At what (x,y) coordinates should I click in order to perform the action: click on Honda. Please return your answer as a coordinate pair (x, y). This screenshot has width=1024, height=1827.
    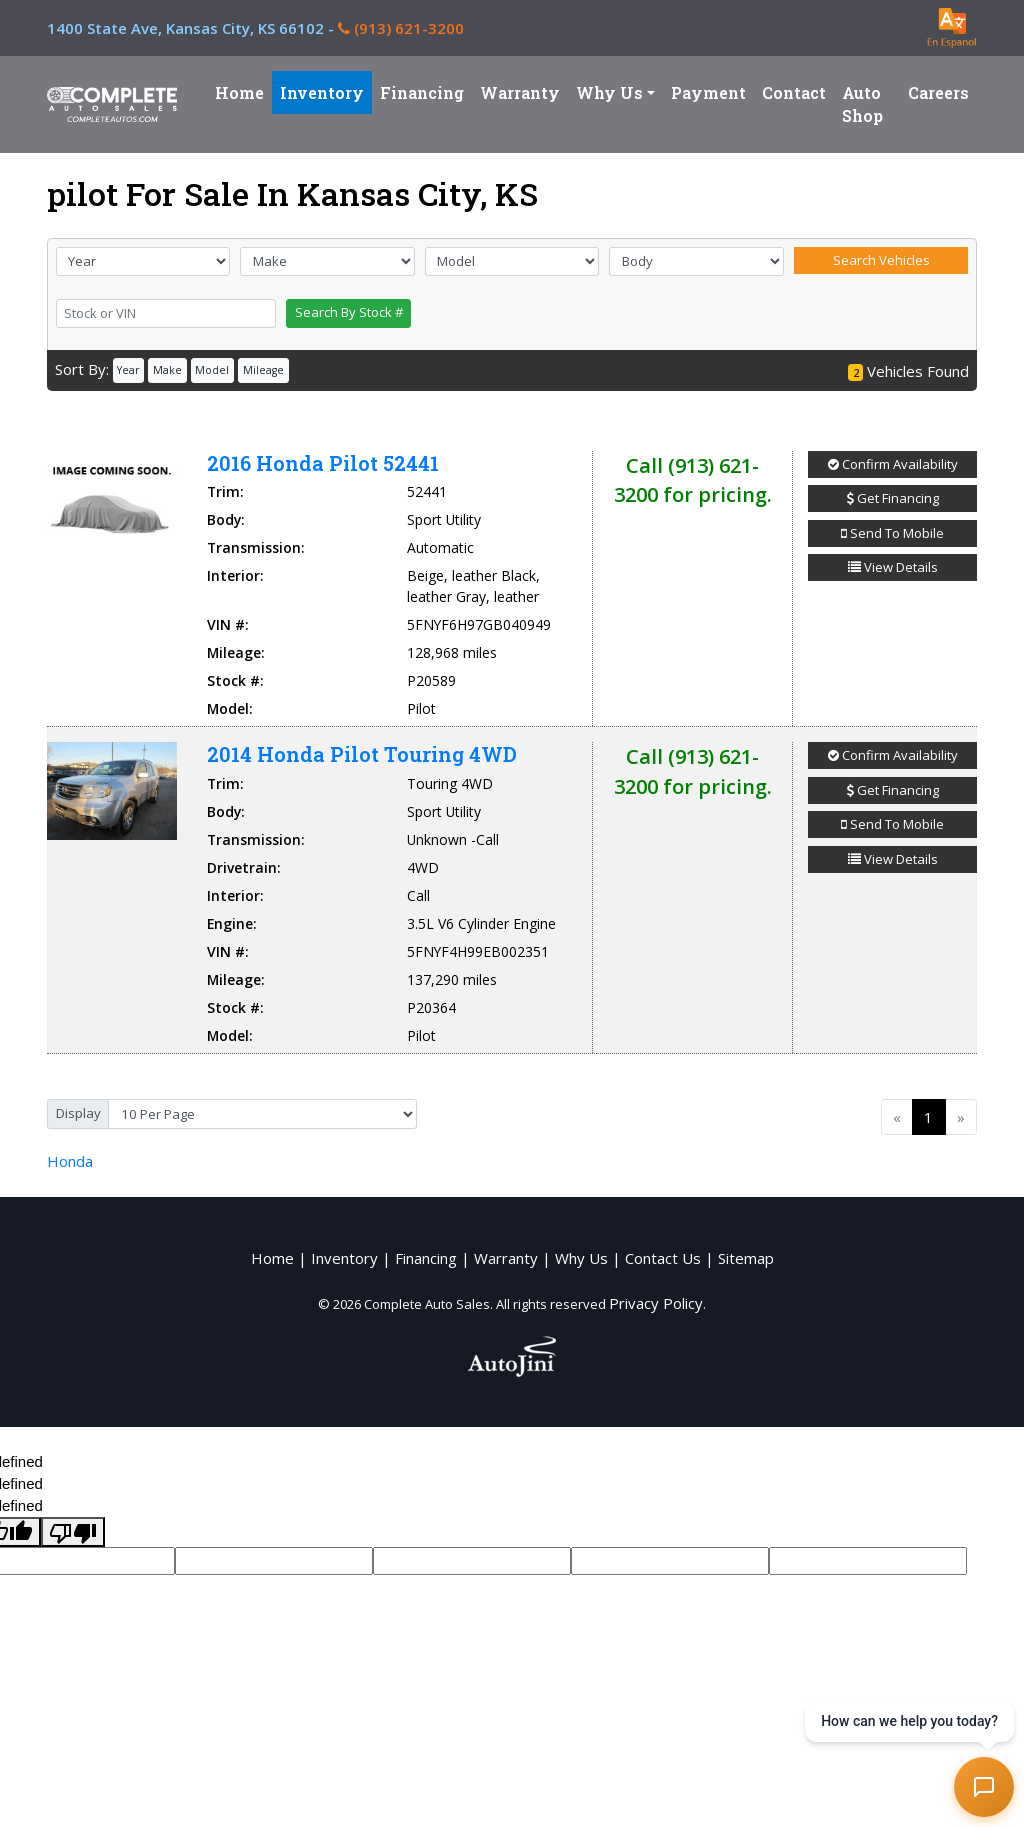
    Looking at the image, I should click on (70, 1161).